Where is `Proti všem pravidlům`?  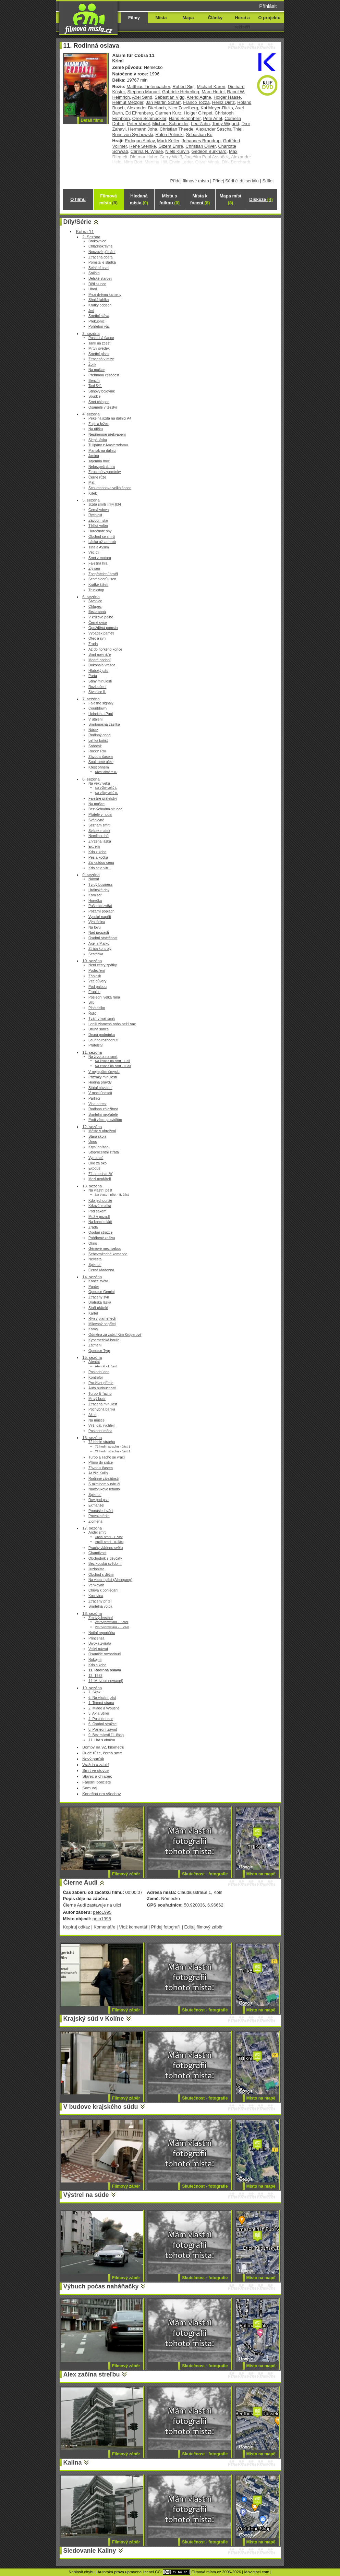
Proti všem pravidlům is located at coordinates (105, 1120).